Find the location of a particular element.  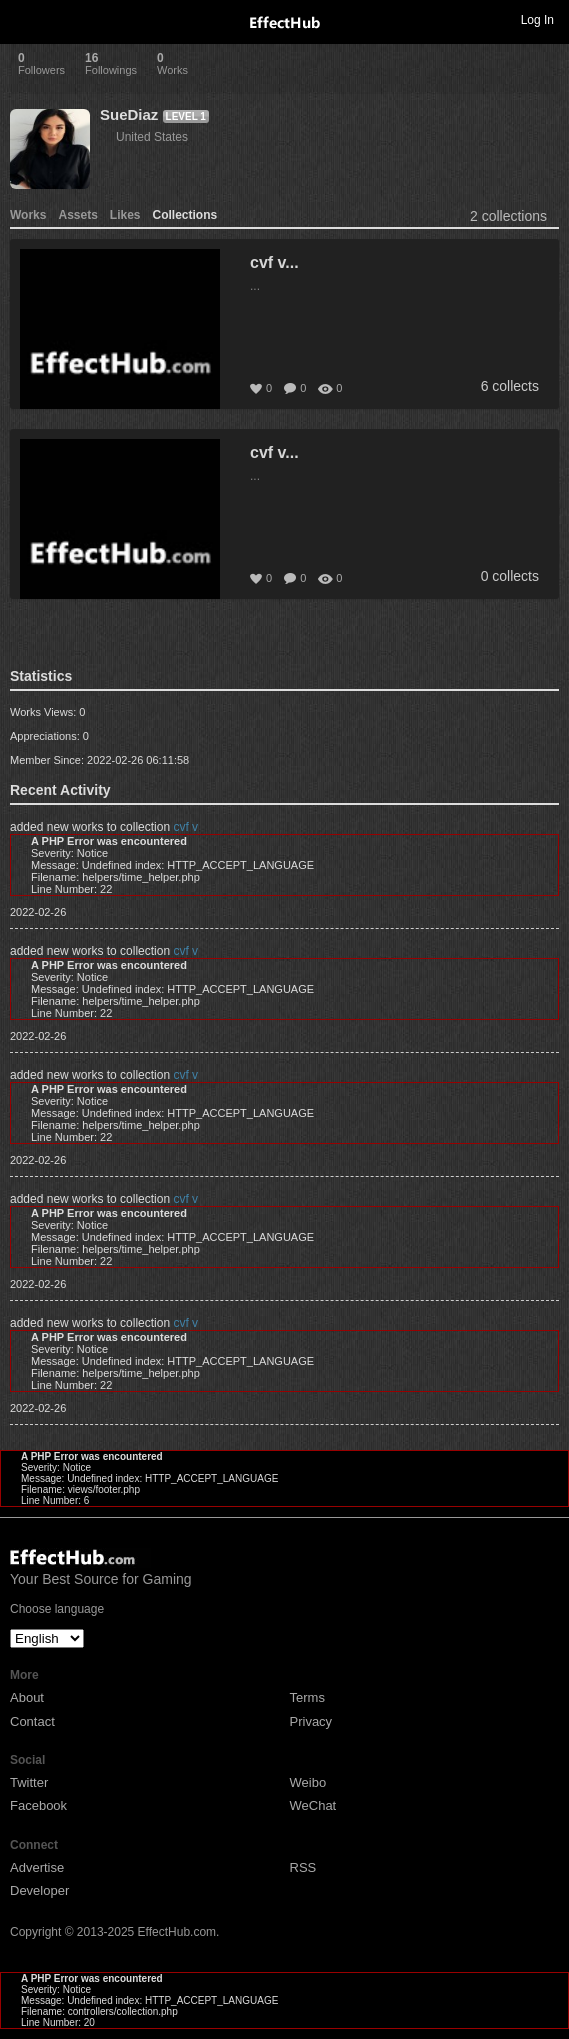

RSS is located at coordinates (303, 1867).